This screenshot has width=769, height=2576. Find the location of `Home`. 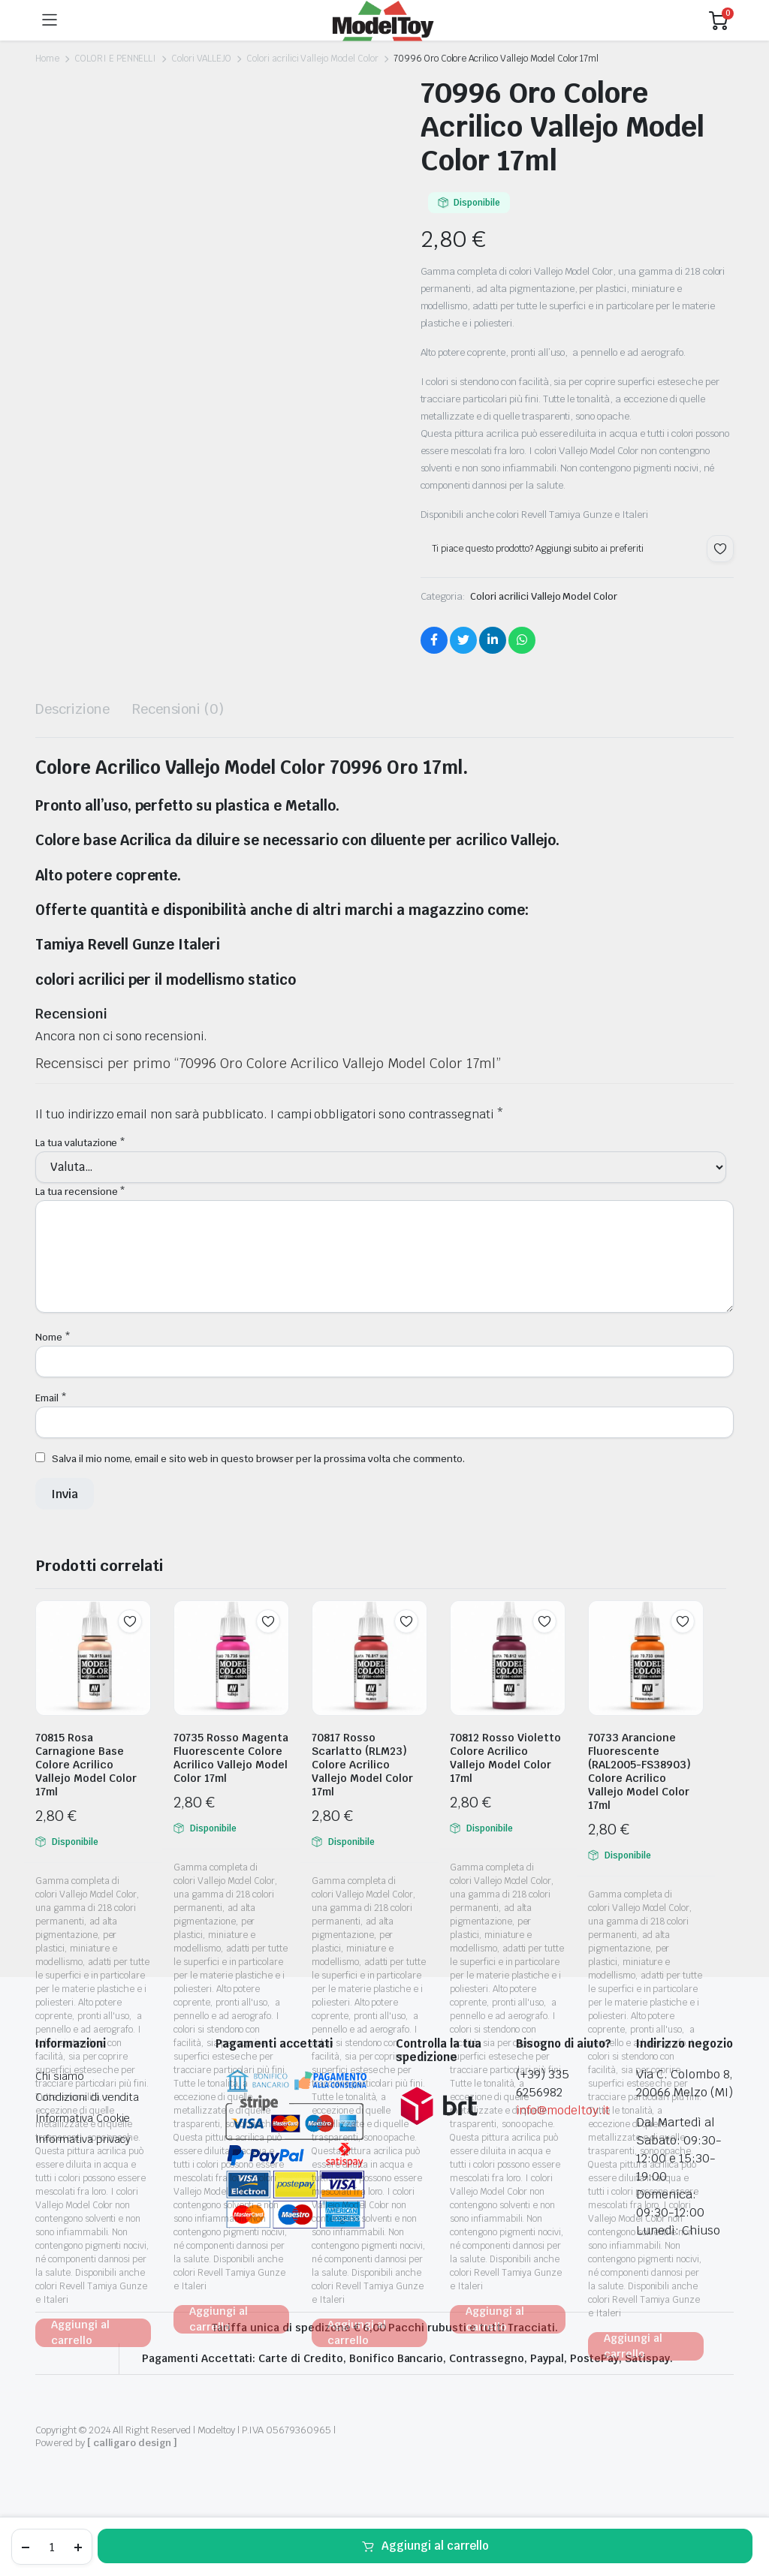

Home is located at coordinates (47, 59).